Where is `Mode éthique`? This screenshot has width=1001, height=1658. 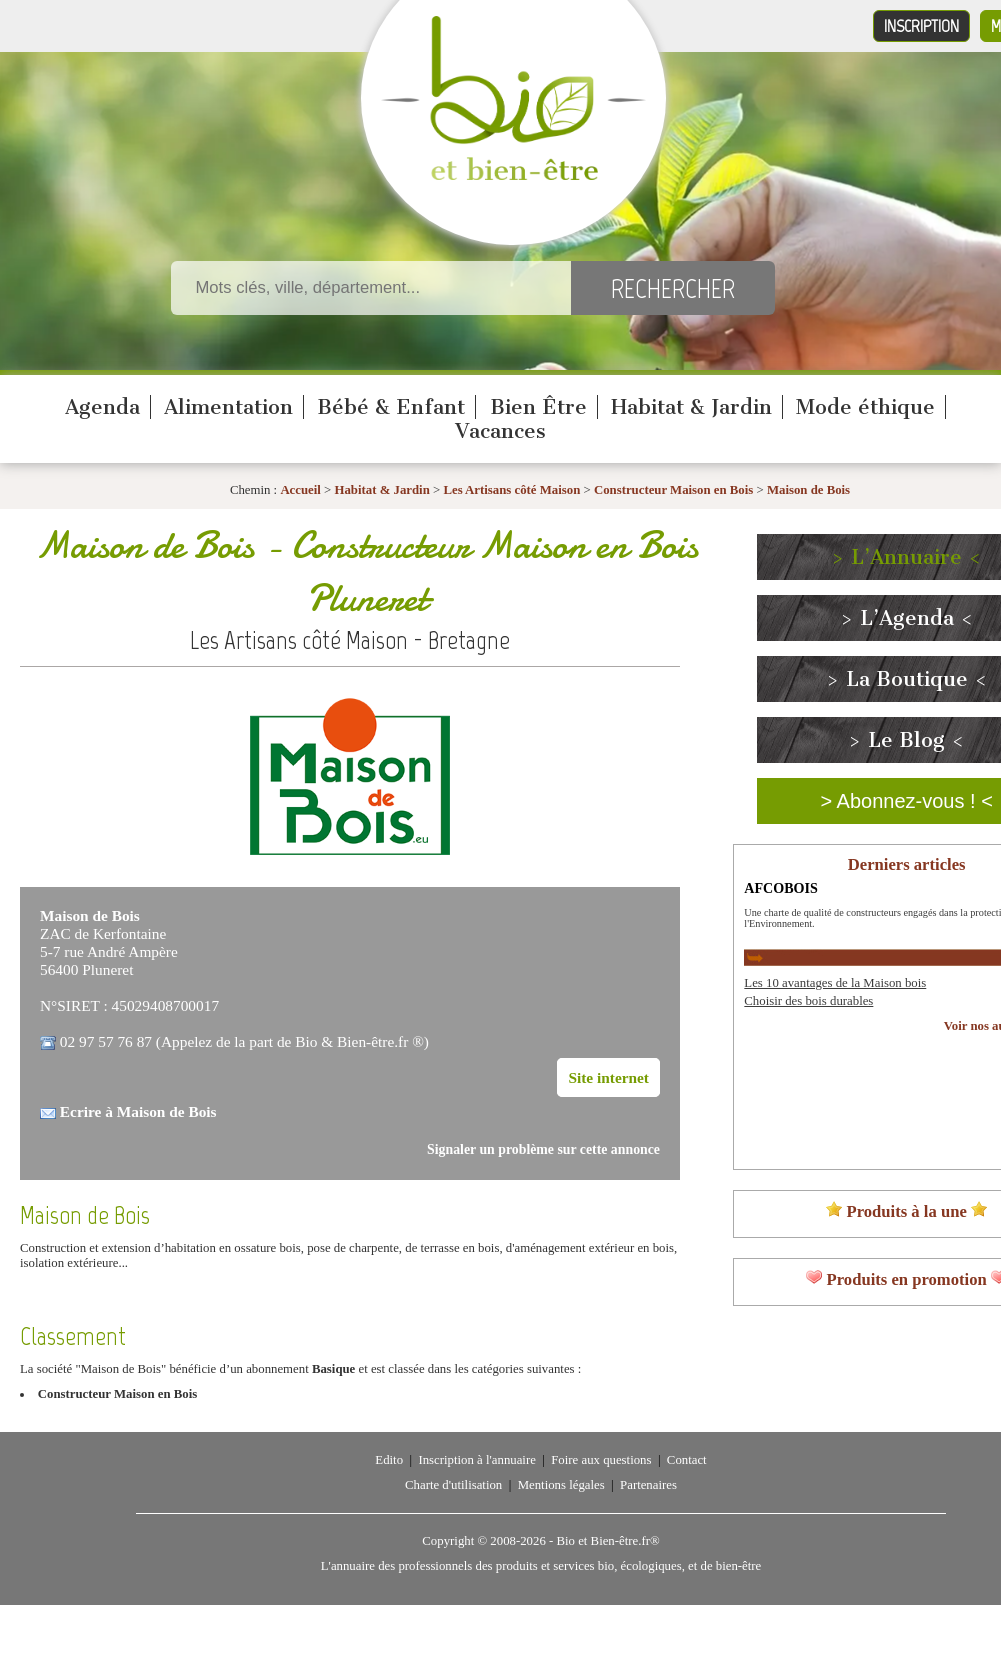 Mode éthique is located at coordinates (865, 407).